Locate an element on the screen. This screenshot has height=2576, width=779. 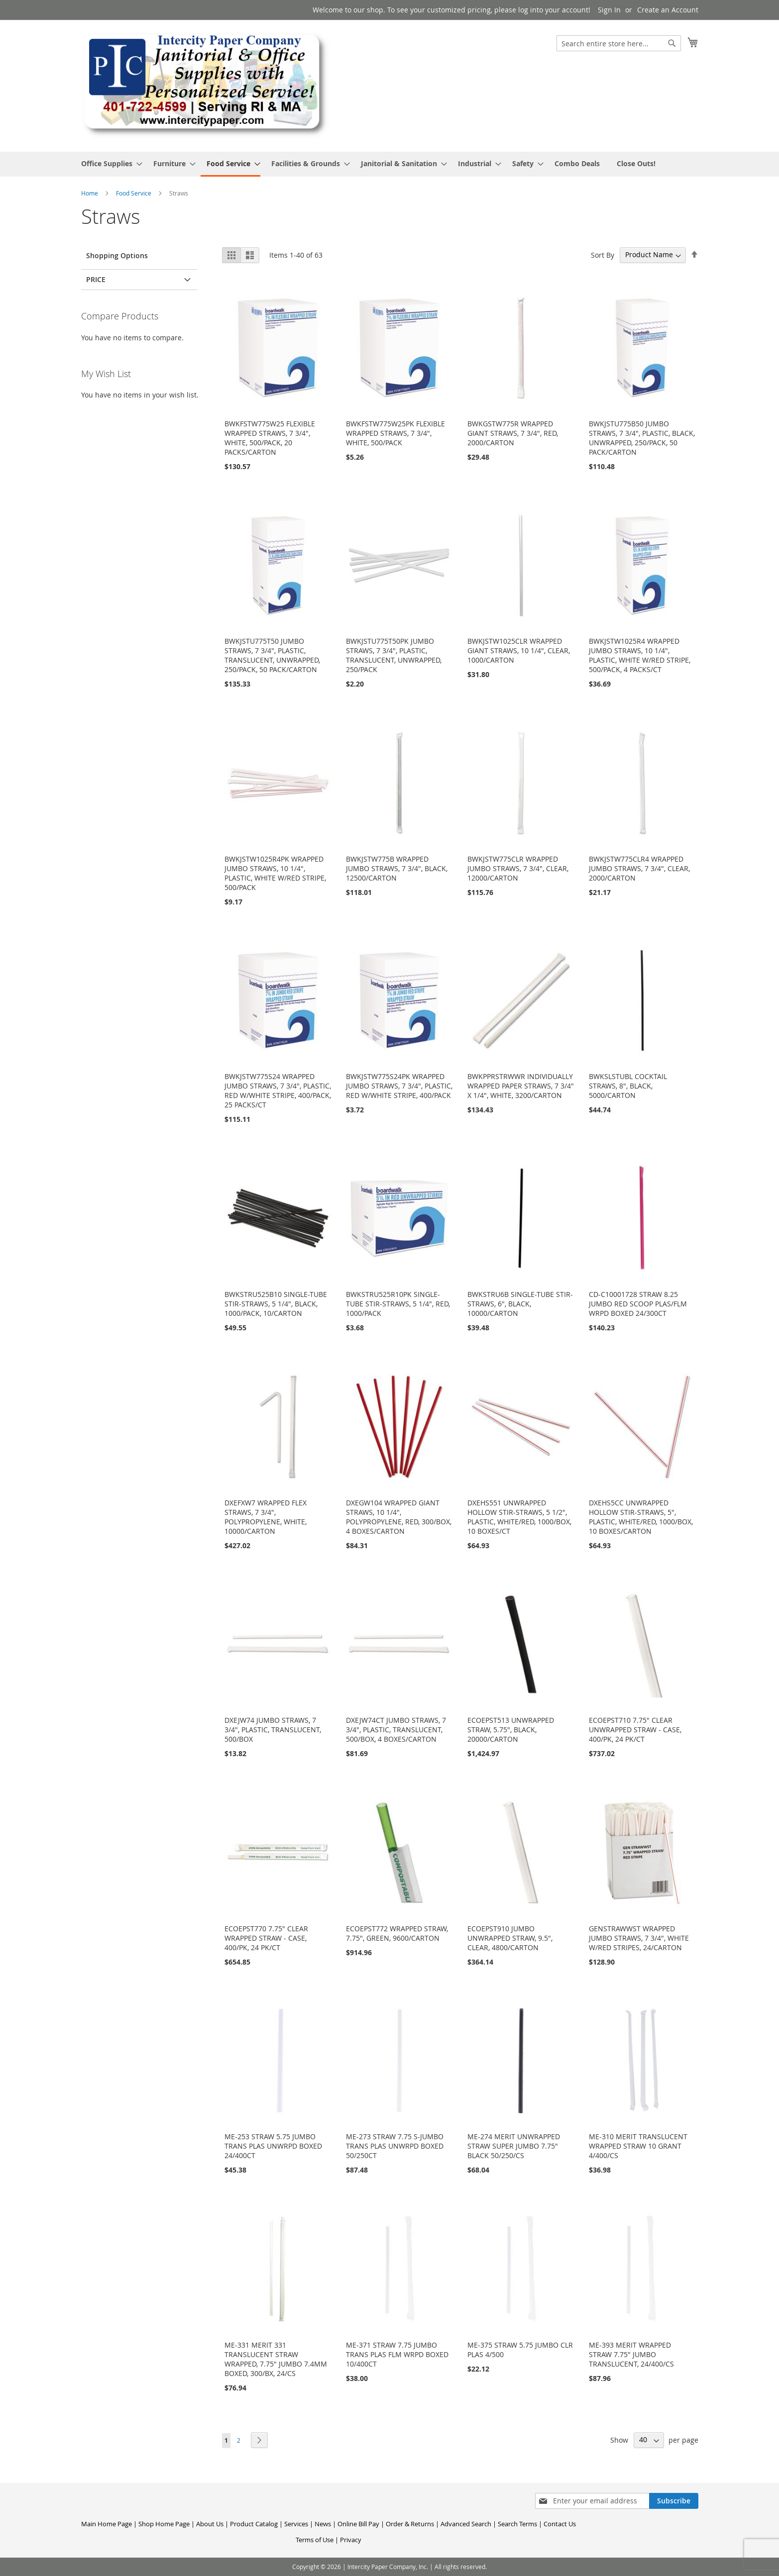
BWKJSTW1025R4PK WRAPPED JUMBO STRAWS, 10 1/4", PLASTIC, WHITE W/RED STRIPE, 500/PACK is located at coordinates (275, 873).